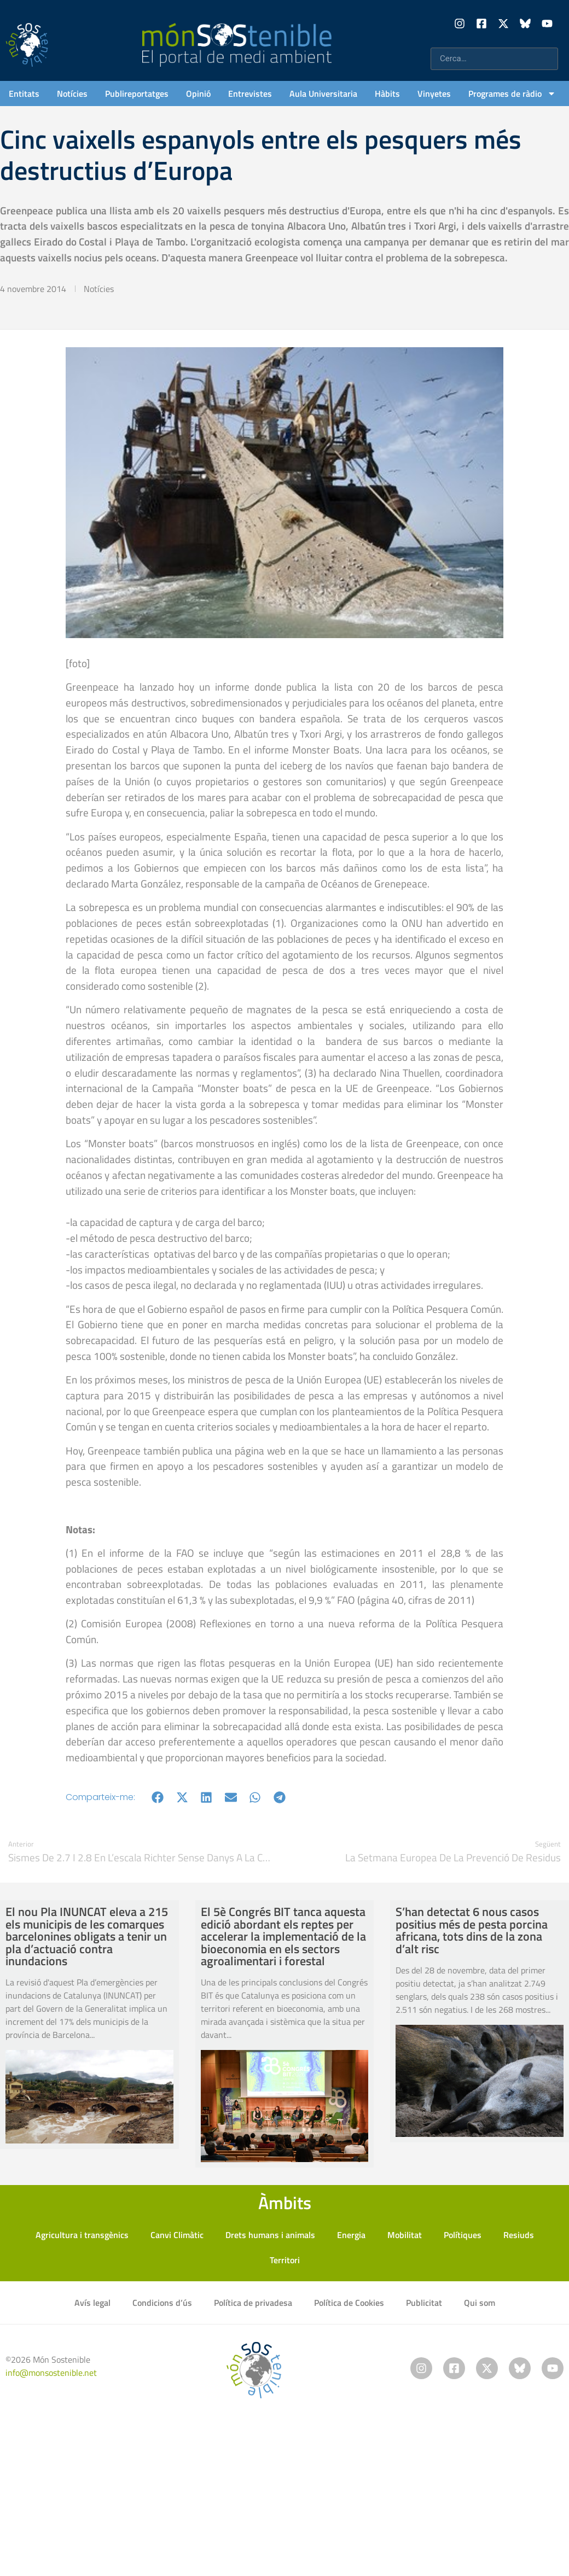 The image size is (569, 2576). Describe the element at coordinates (270, 2234) in the screenshot. I see `Drets humans i animals` at that location.